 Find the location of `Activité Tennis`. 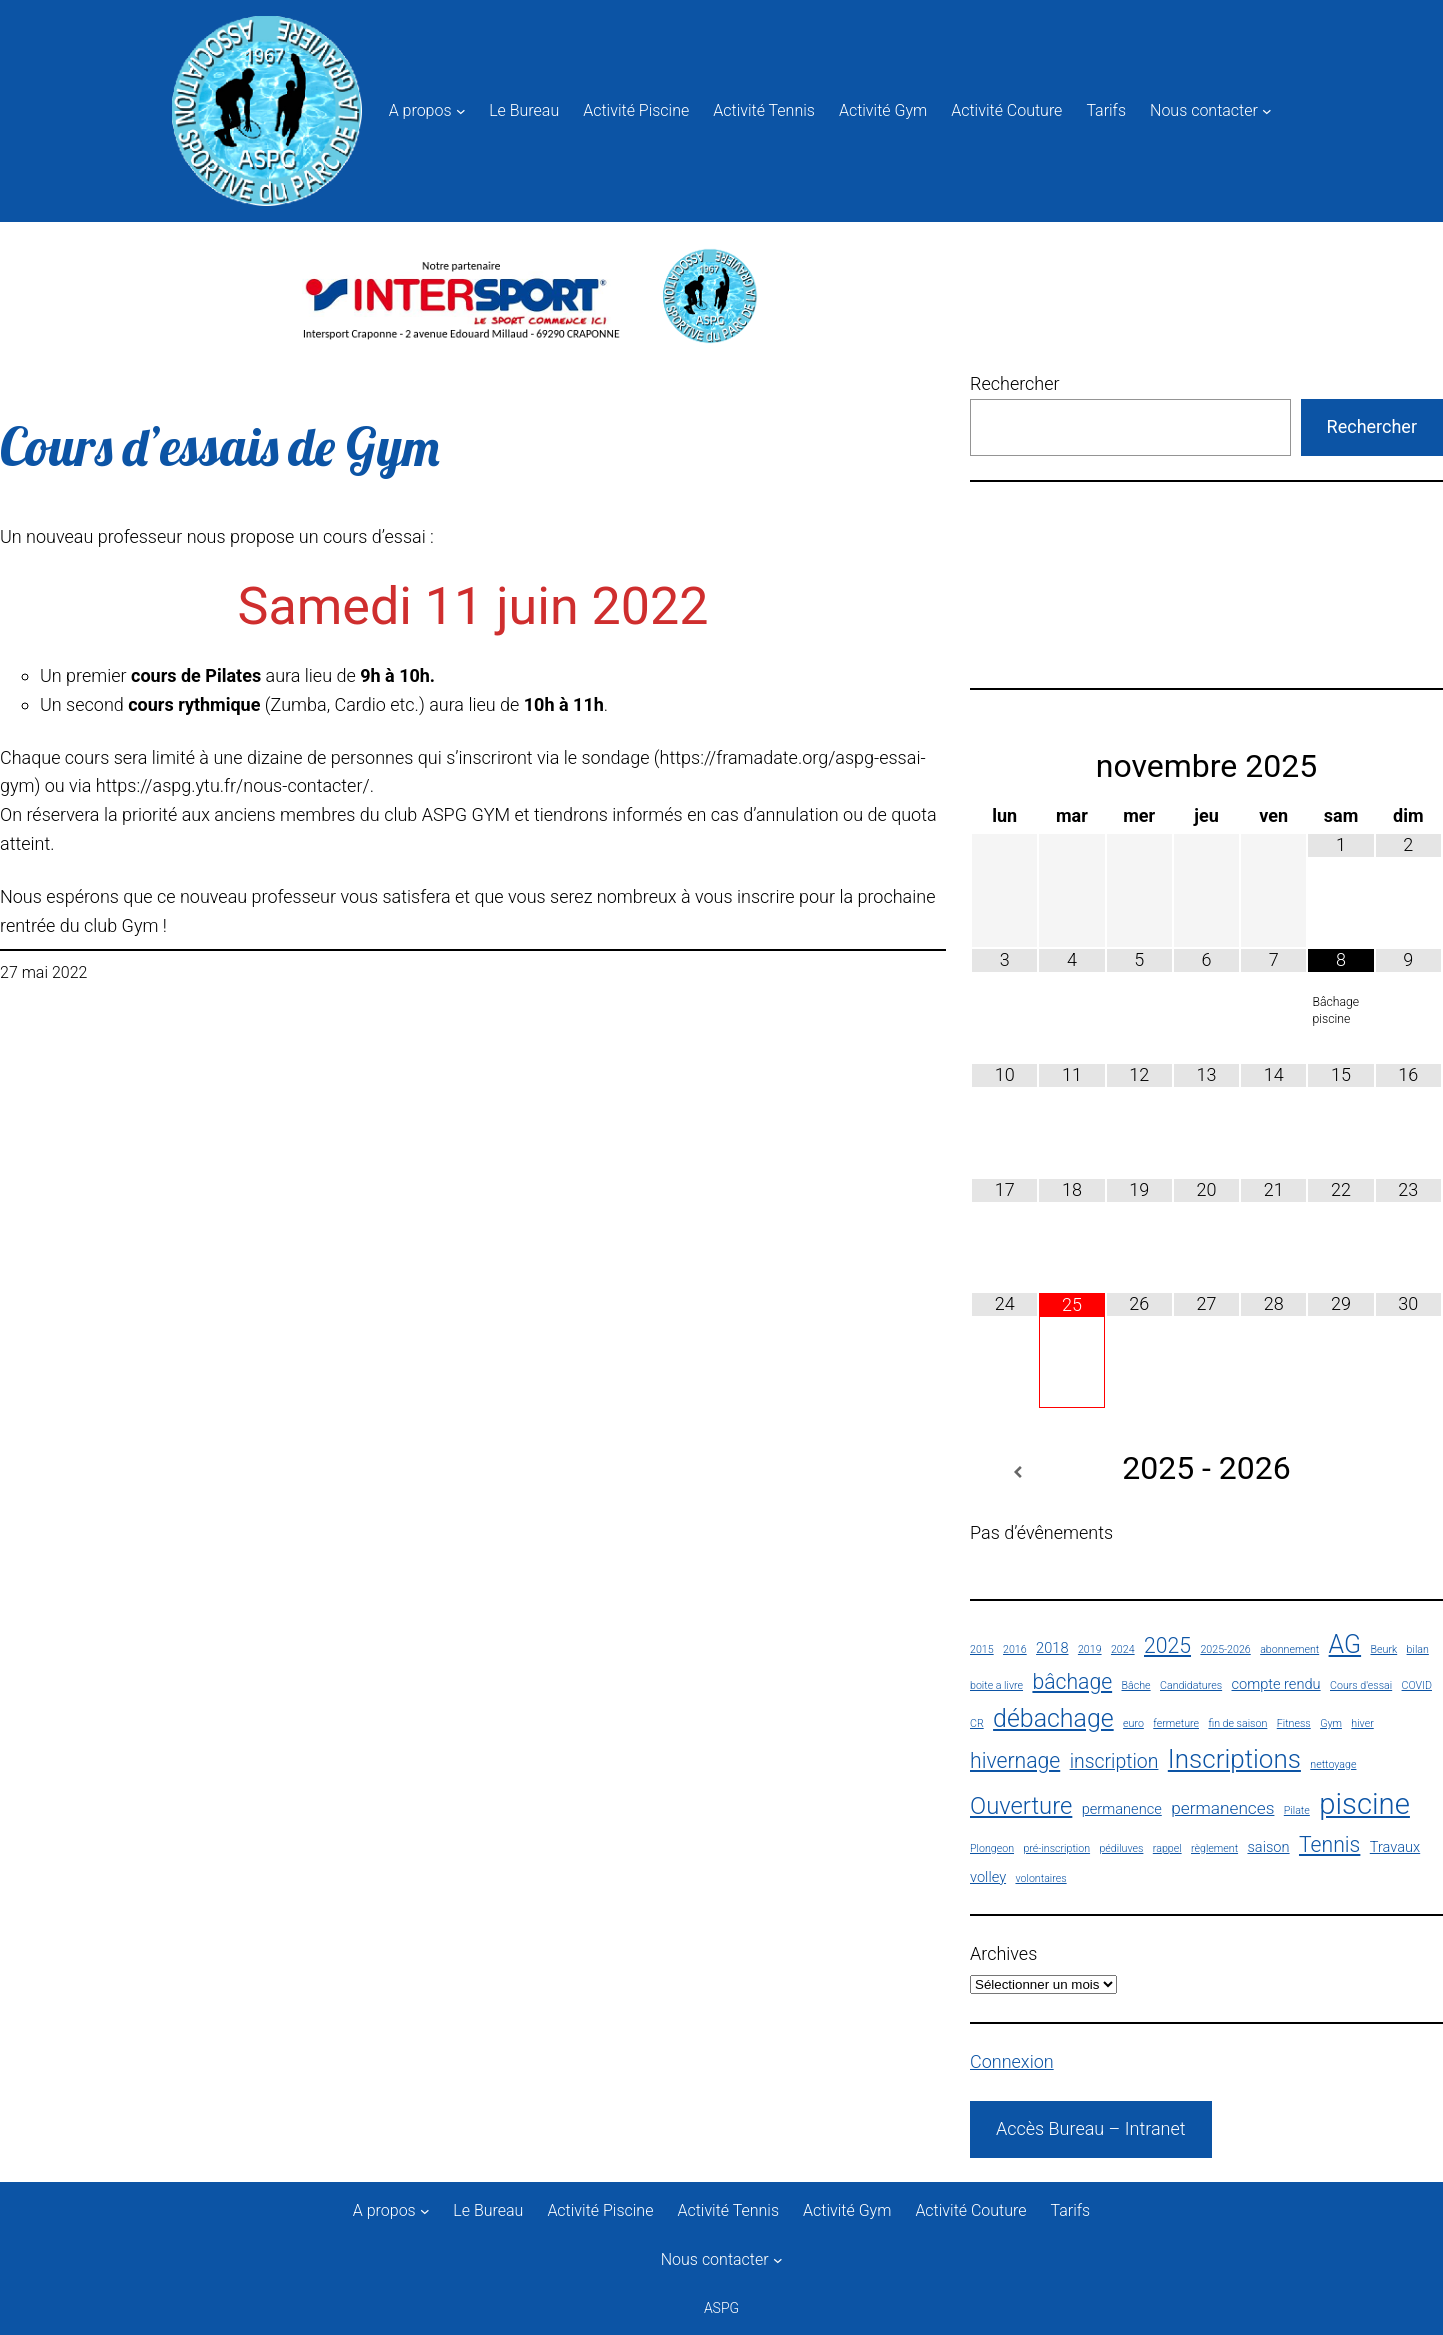

Activité Tennis is located at coordinates (764, 110).